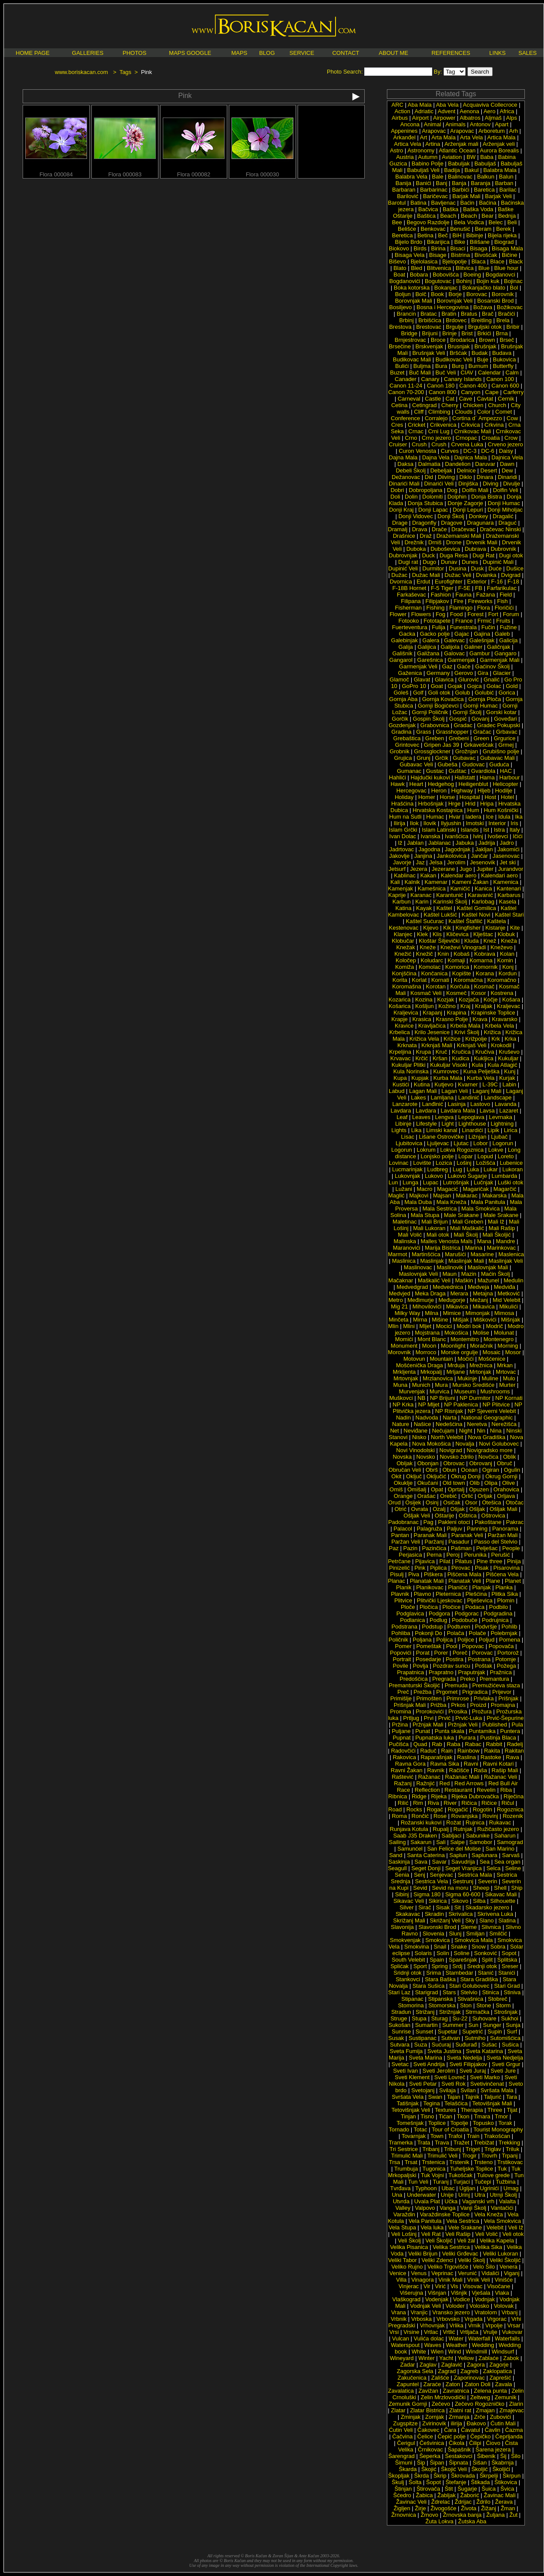 This screenshot has height=2576, width=544. What do you see at coordinates (400, 1724) in the screenshot?
I see `Pržina` at bounding box center [400, 1724].